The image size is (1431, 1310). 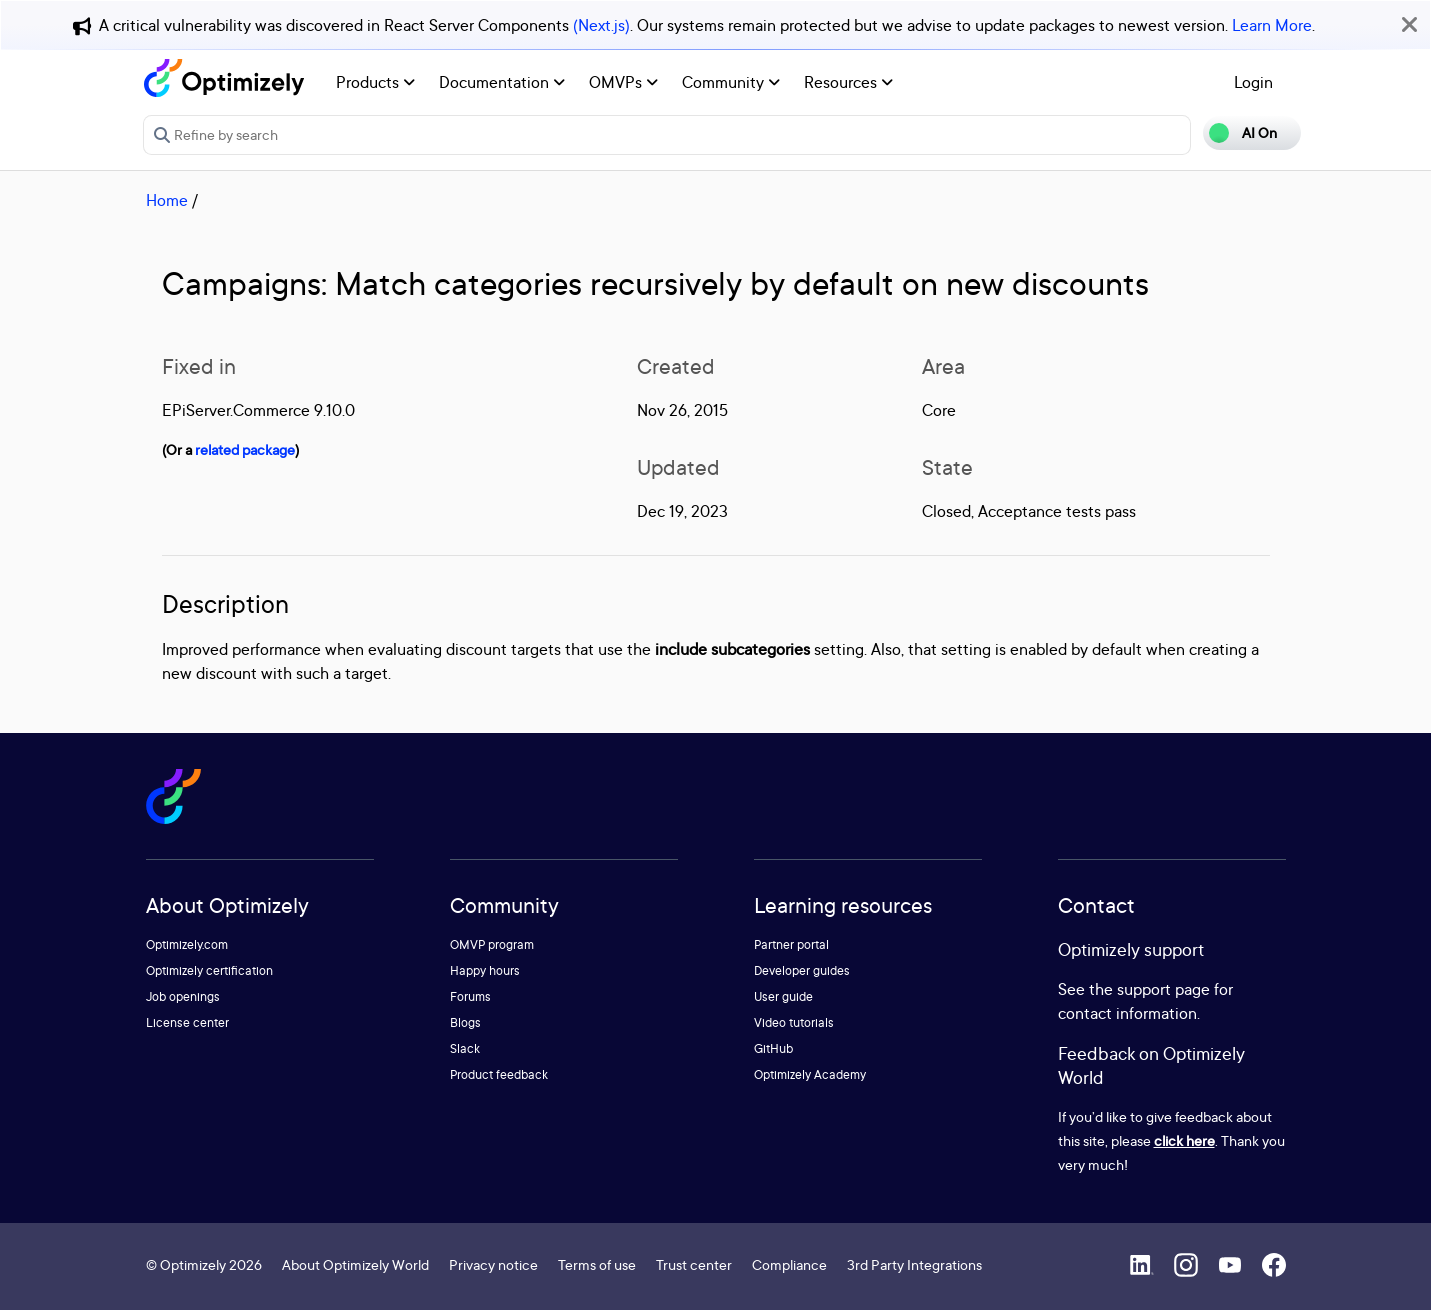 I want to click on Optimizely Academy, so click(x=810, y=1074).